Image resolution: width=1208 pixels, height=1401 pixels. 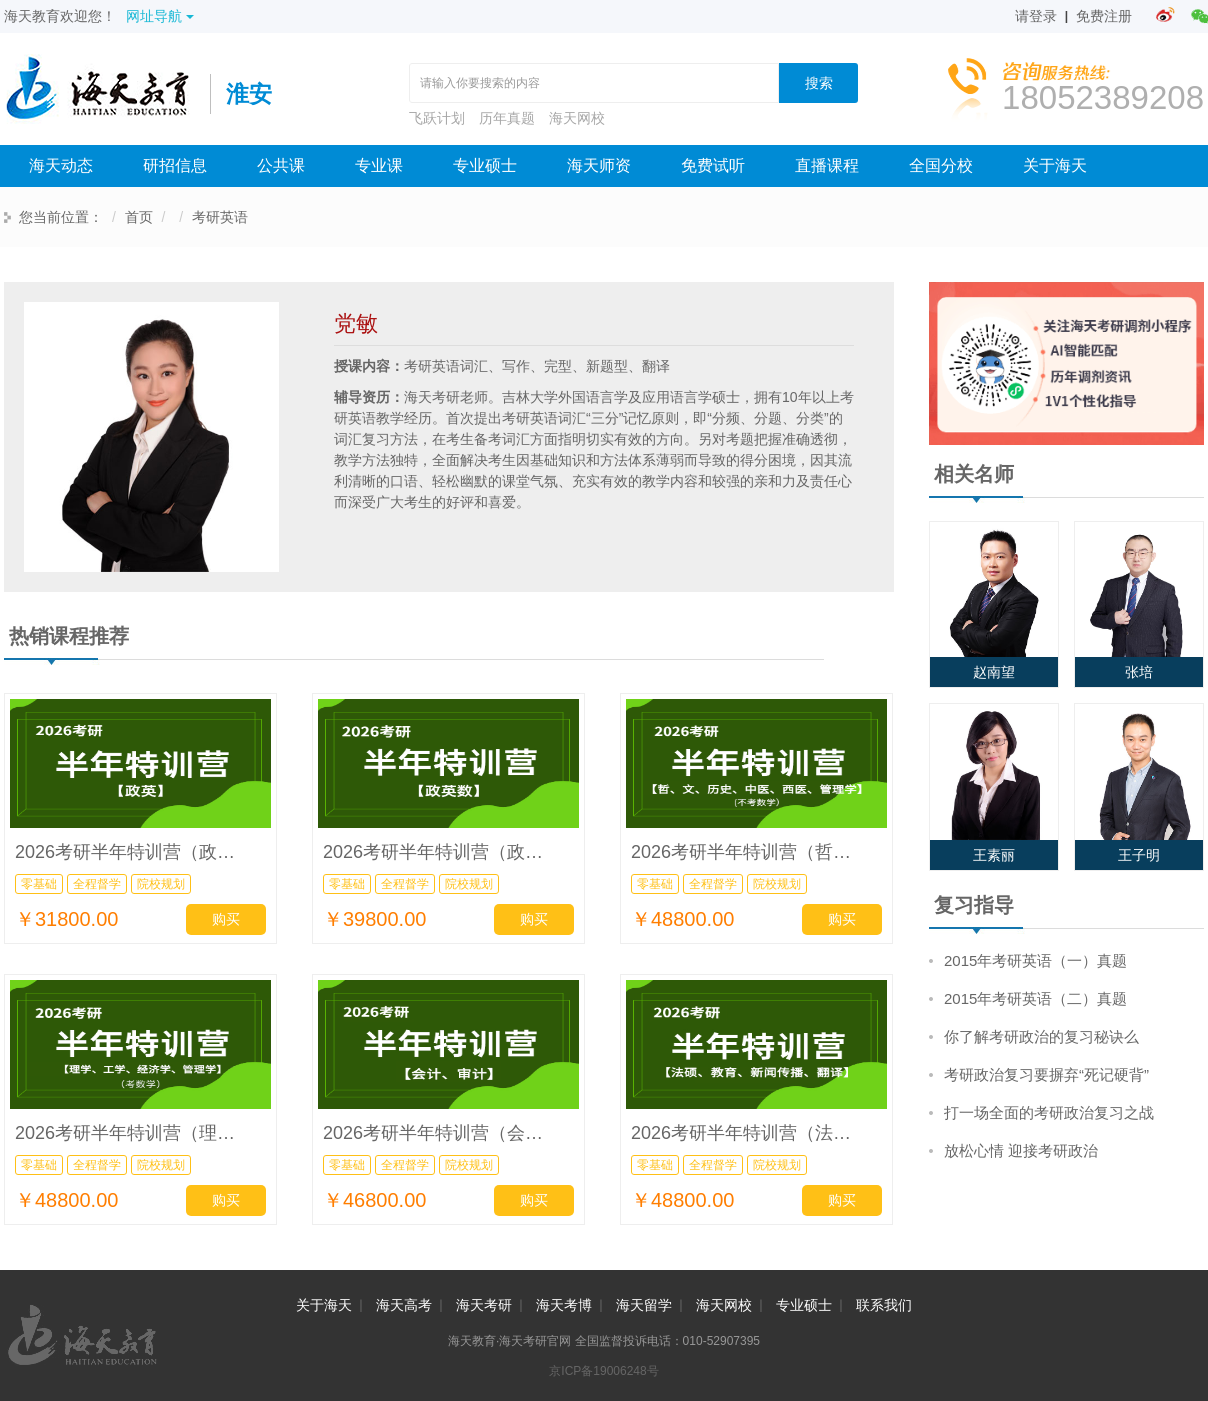 What do you see at coordinates (827, 165) in the screenshot?
I see `直播课程` at bounding box center [827, 165].